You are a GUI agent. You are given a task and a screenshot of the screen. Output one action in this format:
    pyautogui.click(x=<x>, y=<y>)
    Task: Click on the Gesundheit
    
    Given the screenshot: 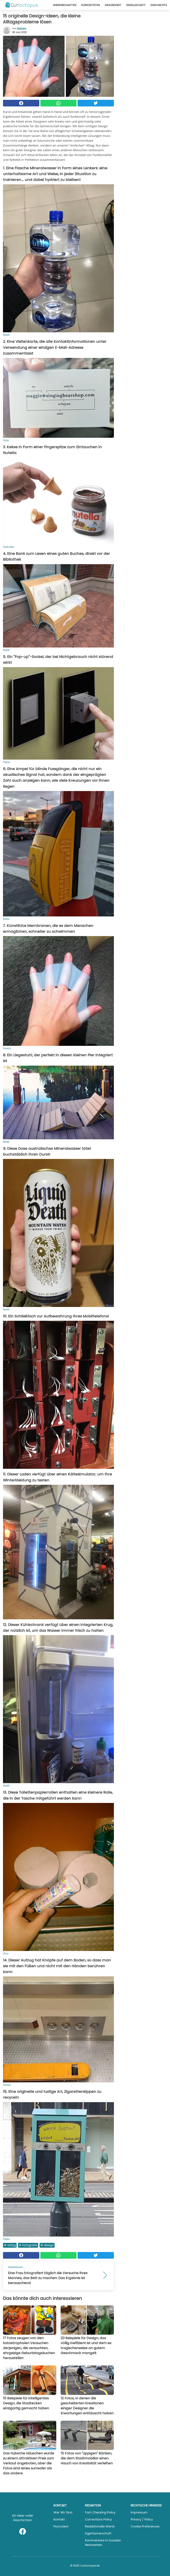 What is the action you would take?
    pyautogui.click(x=113, y=5)
    